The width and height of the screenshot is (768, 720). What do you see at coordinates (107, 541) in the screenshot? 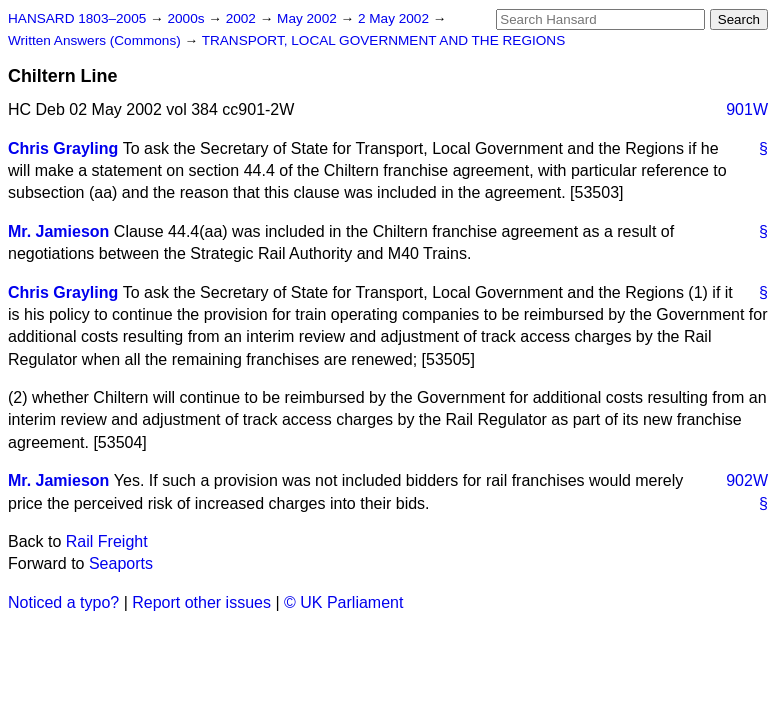
I see `Rail Freight` at bounding box center [107, 541].